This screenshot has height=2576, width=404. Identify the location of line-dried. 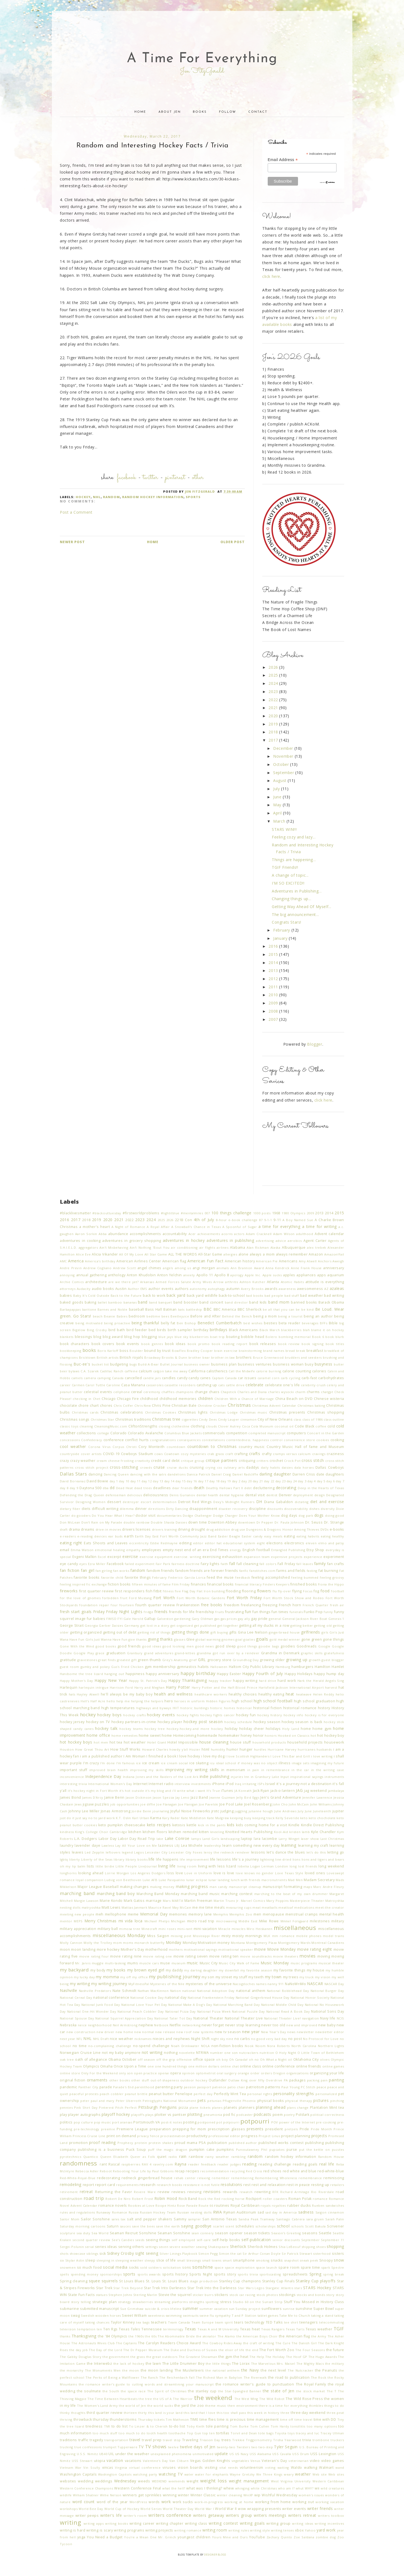
(283, 1859).